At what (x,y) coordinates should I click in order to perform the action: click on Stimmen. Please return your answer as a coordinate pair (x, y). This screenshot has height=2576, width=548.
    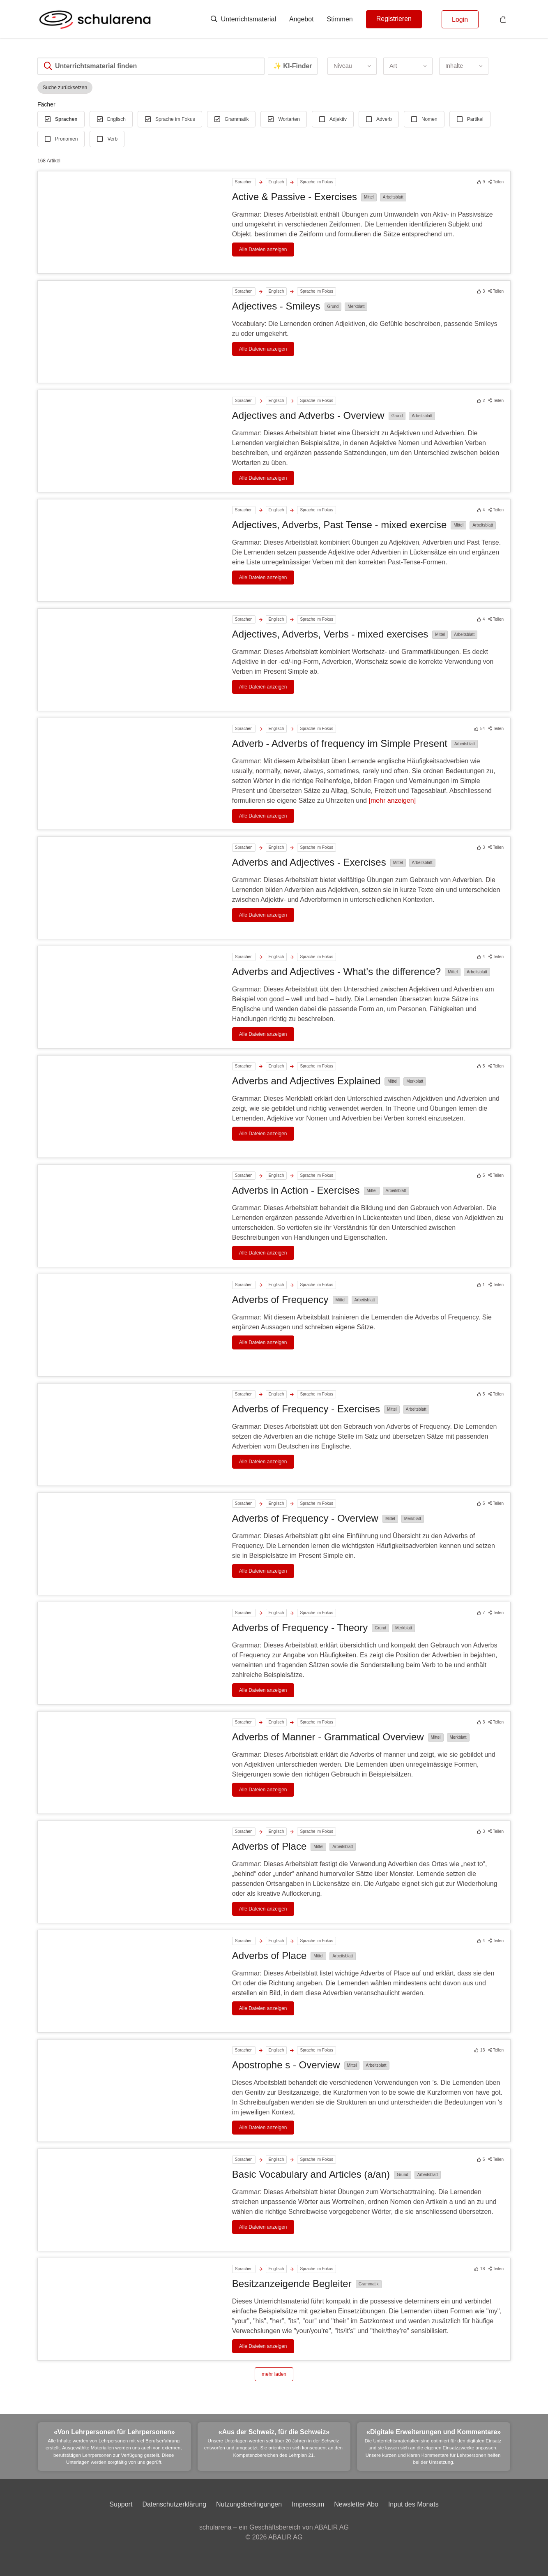
    Looking at the image, I should click on (340, 19).